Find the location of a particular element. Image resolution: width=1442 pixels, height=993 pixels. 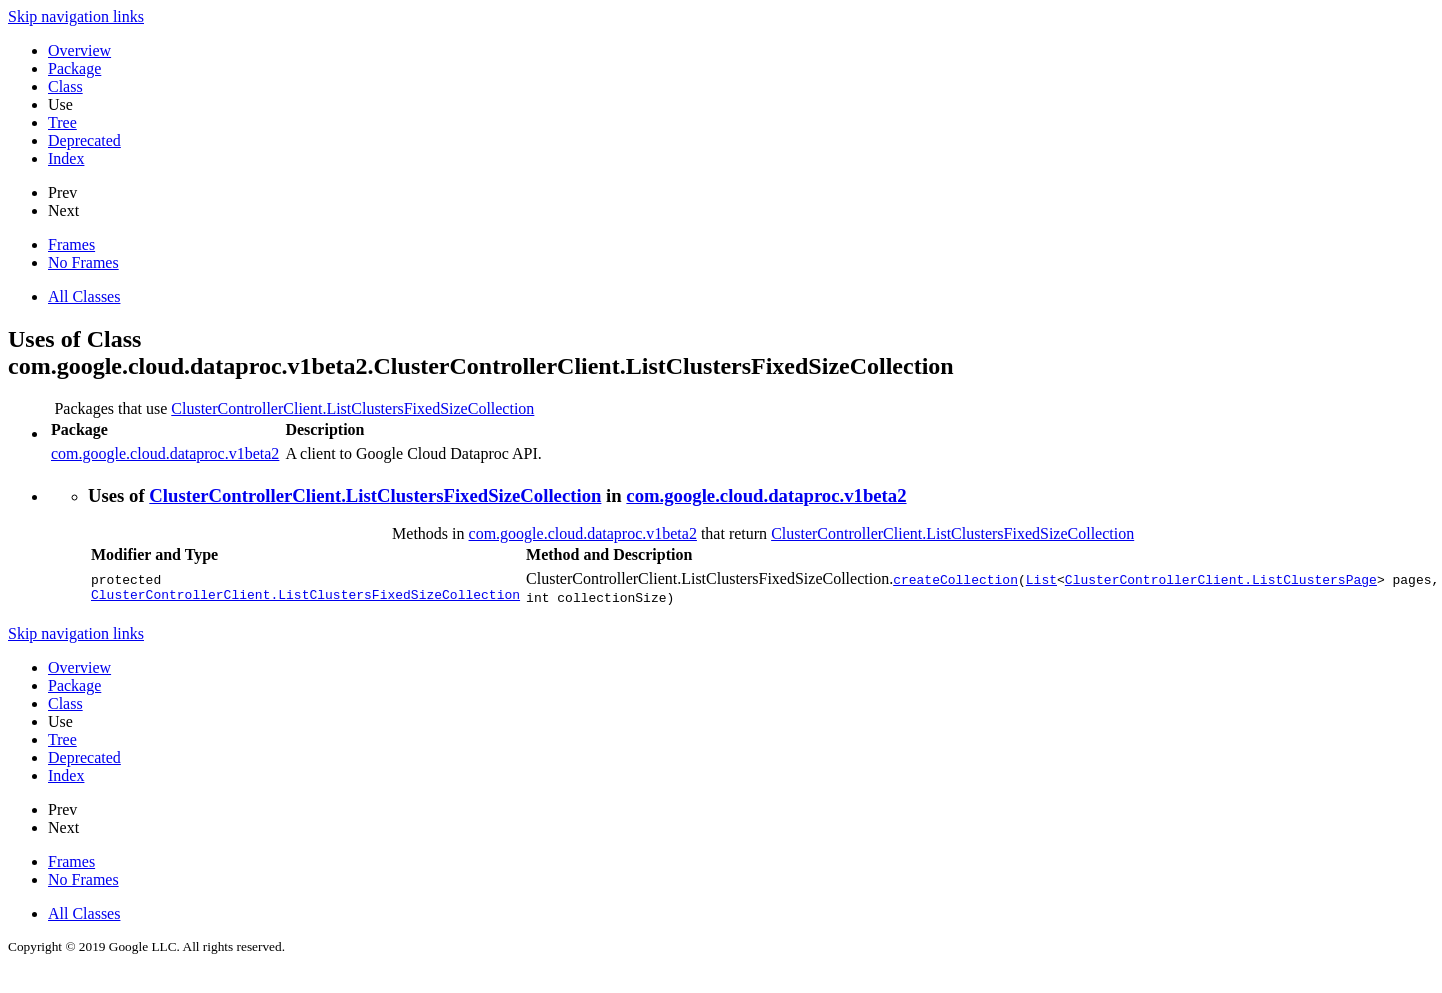

All Classes is located at coordinates (84, 296).